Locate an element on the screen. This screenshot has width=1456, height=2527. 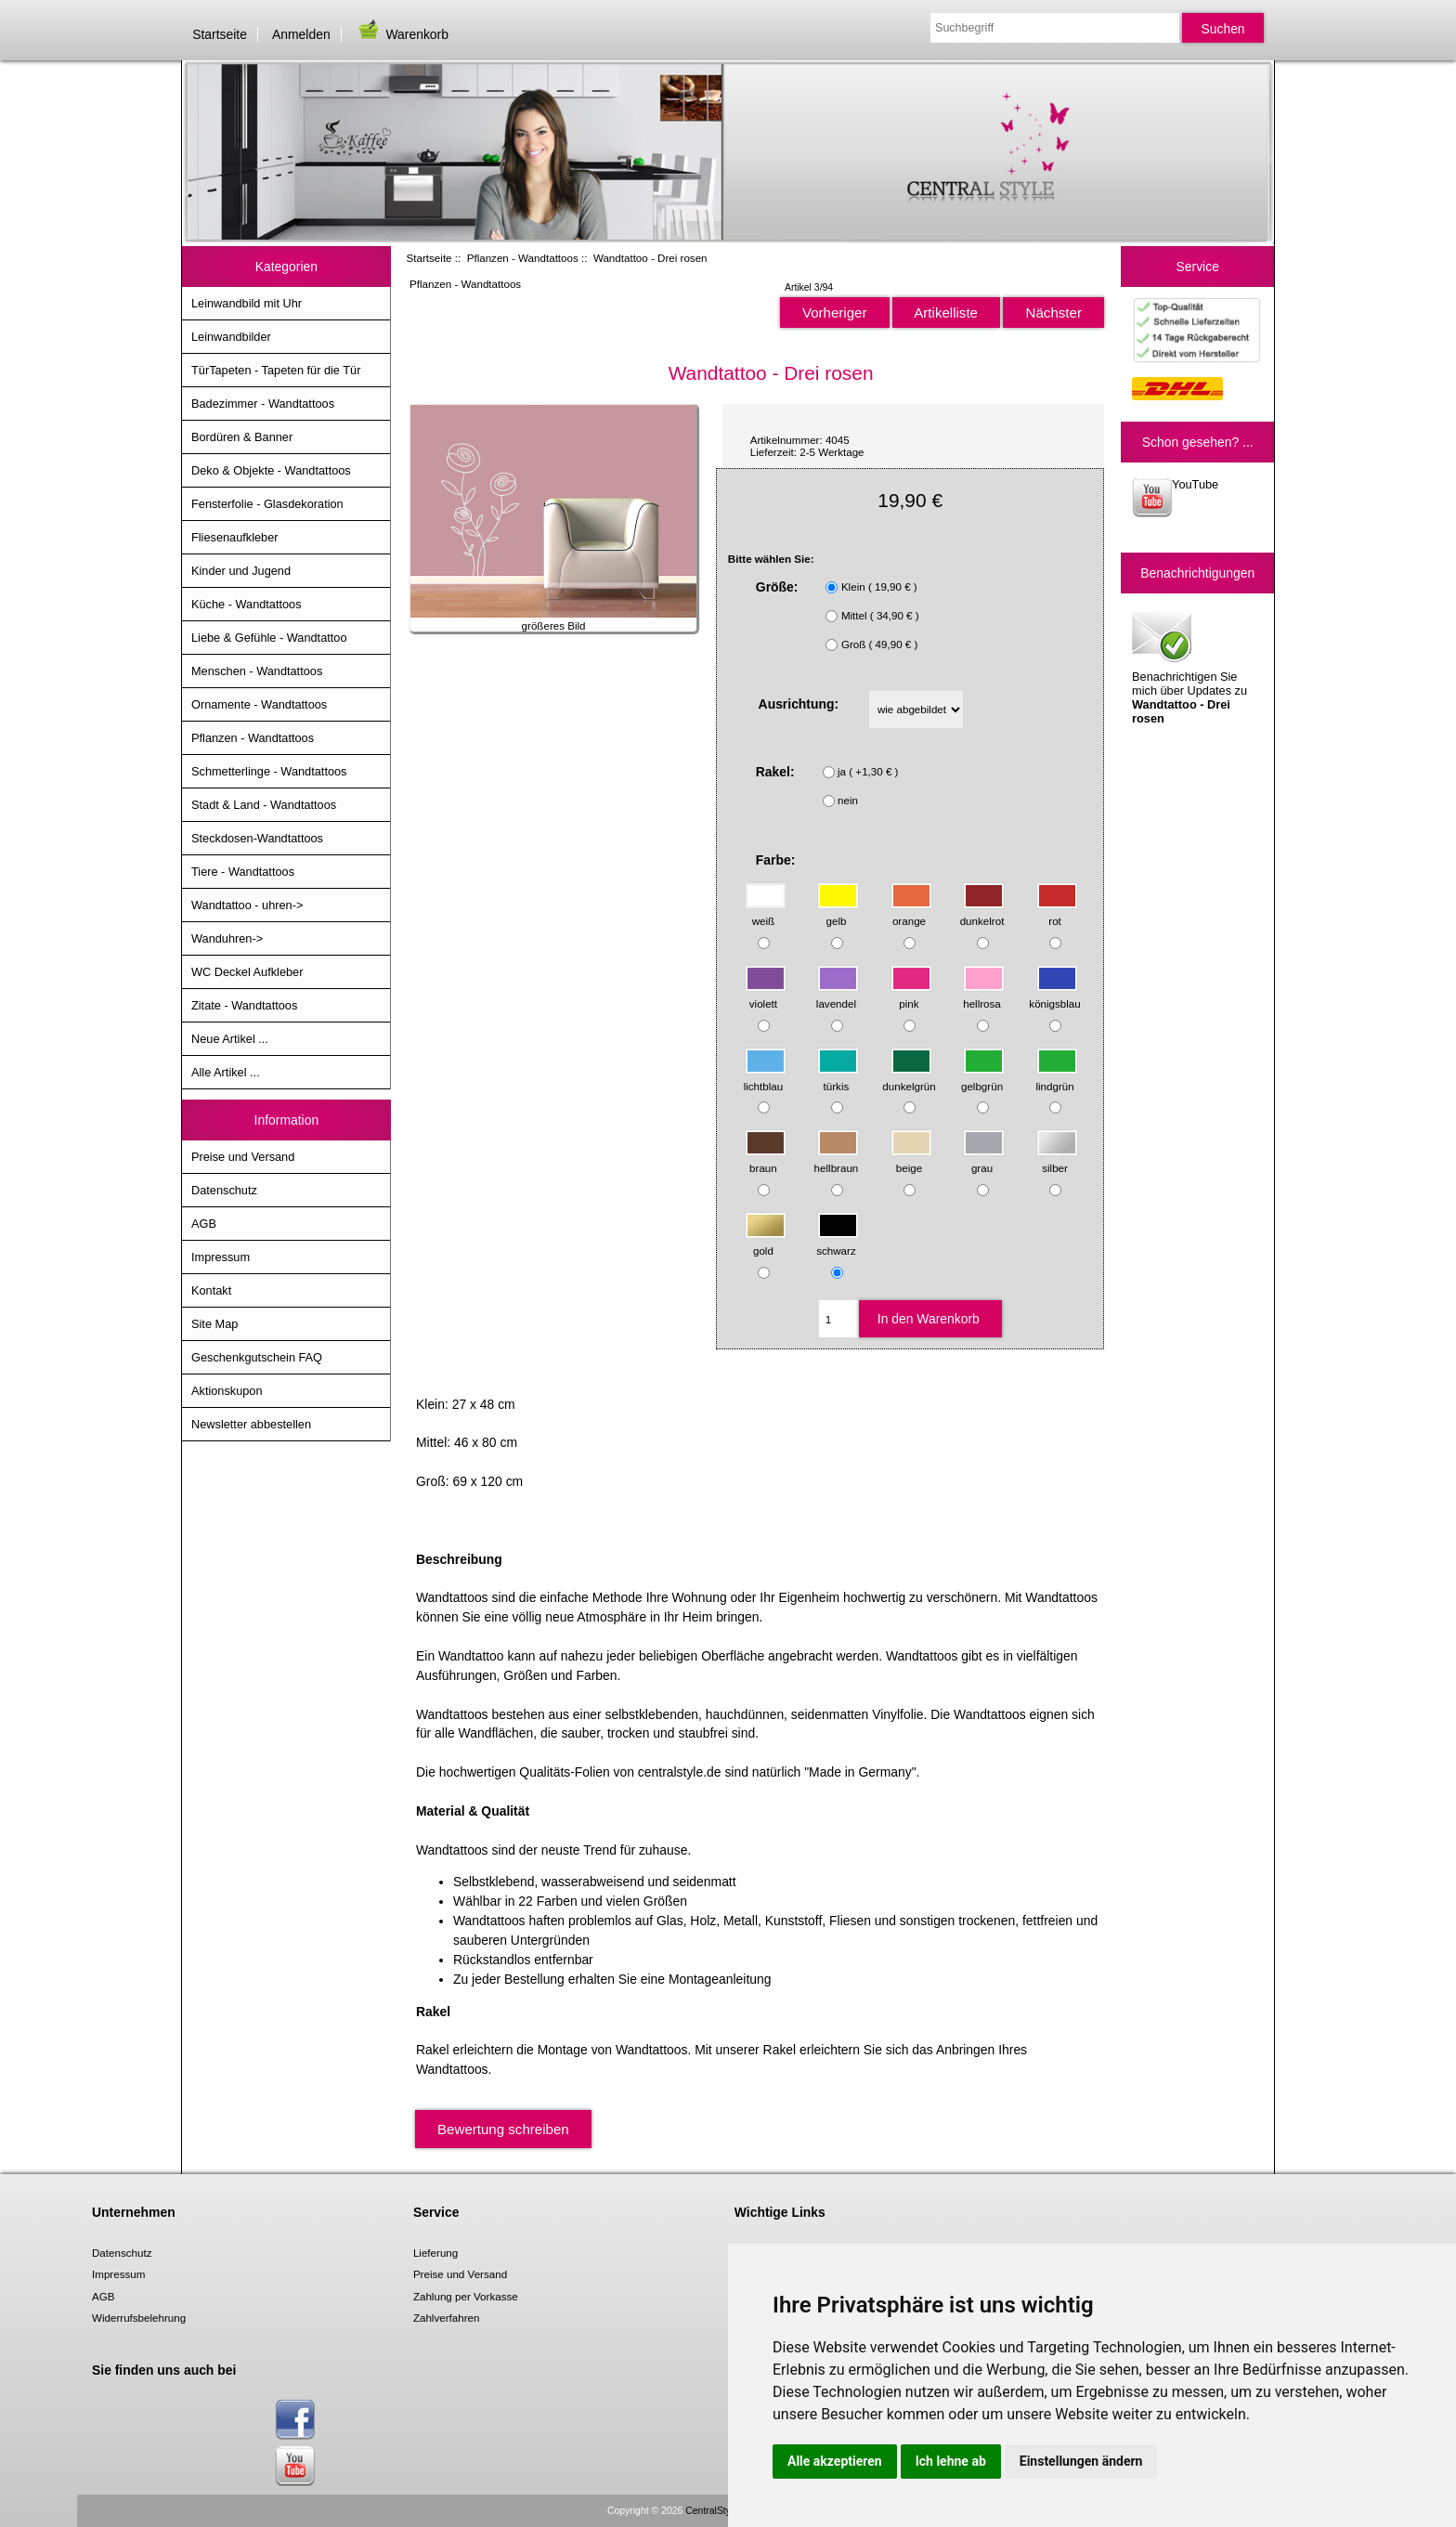
Impressum is located at coordinates (220, 1257).